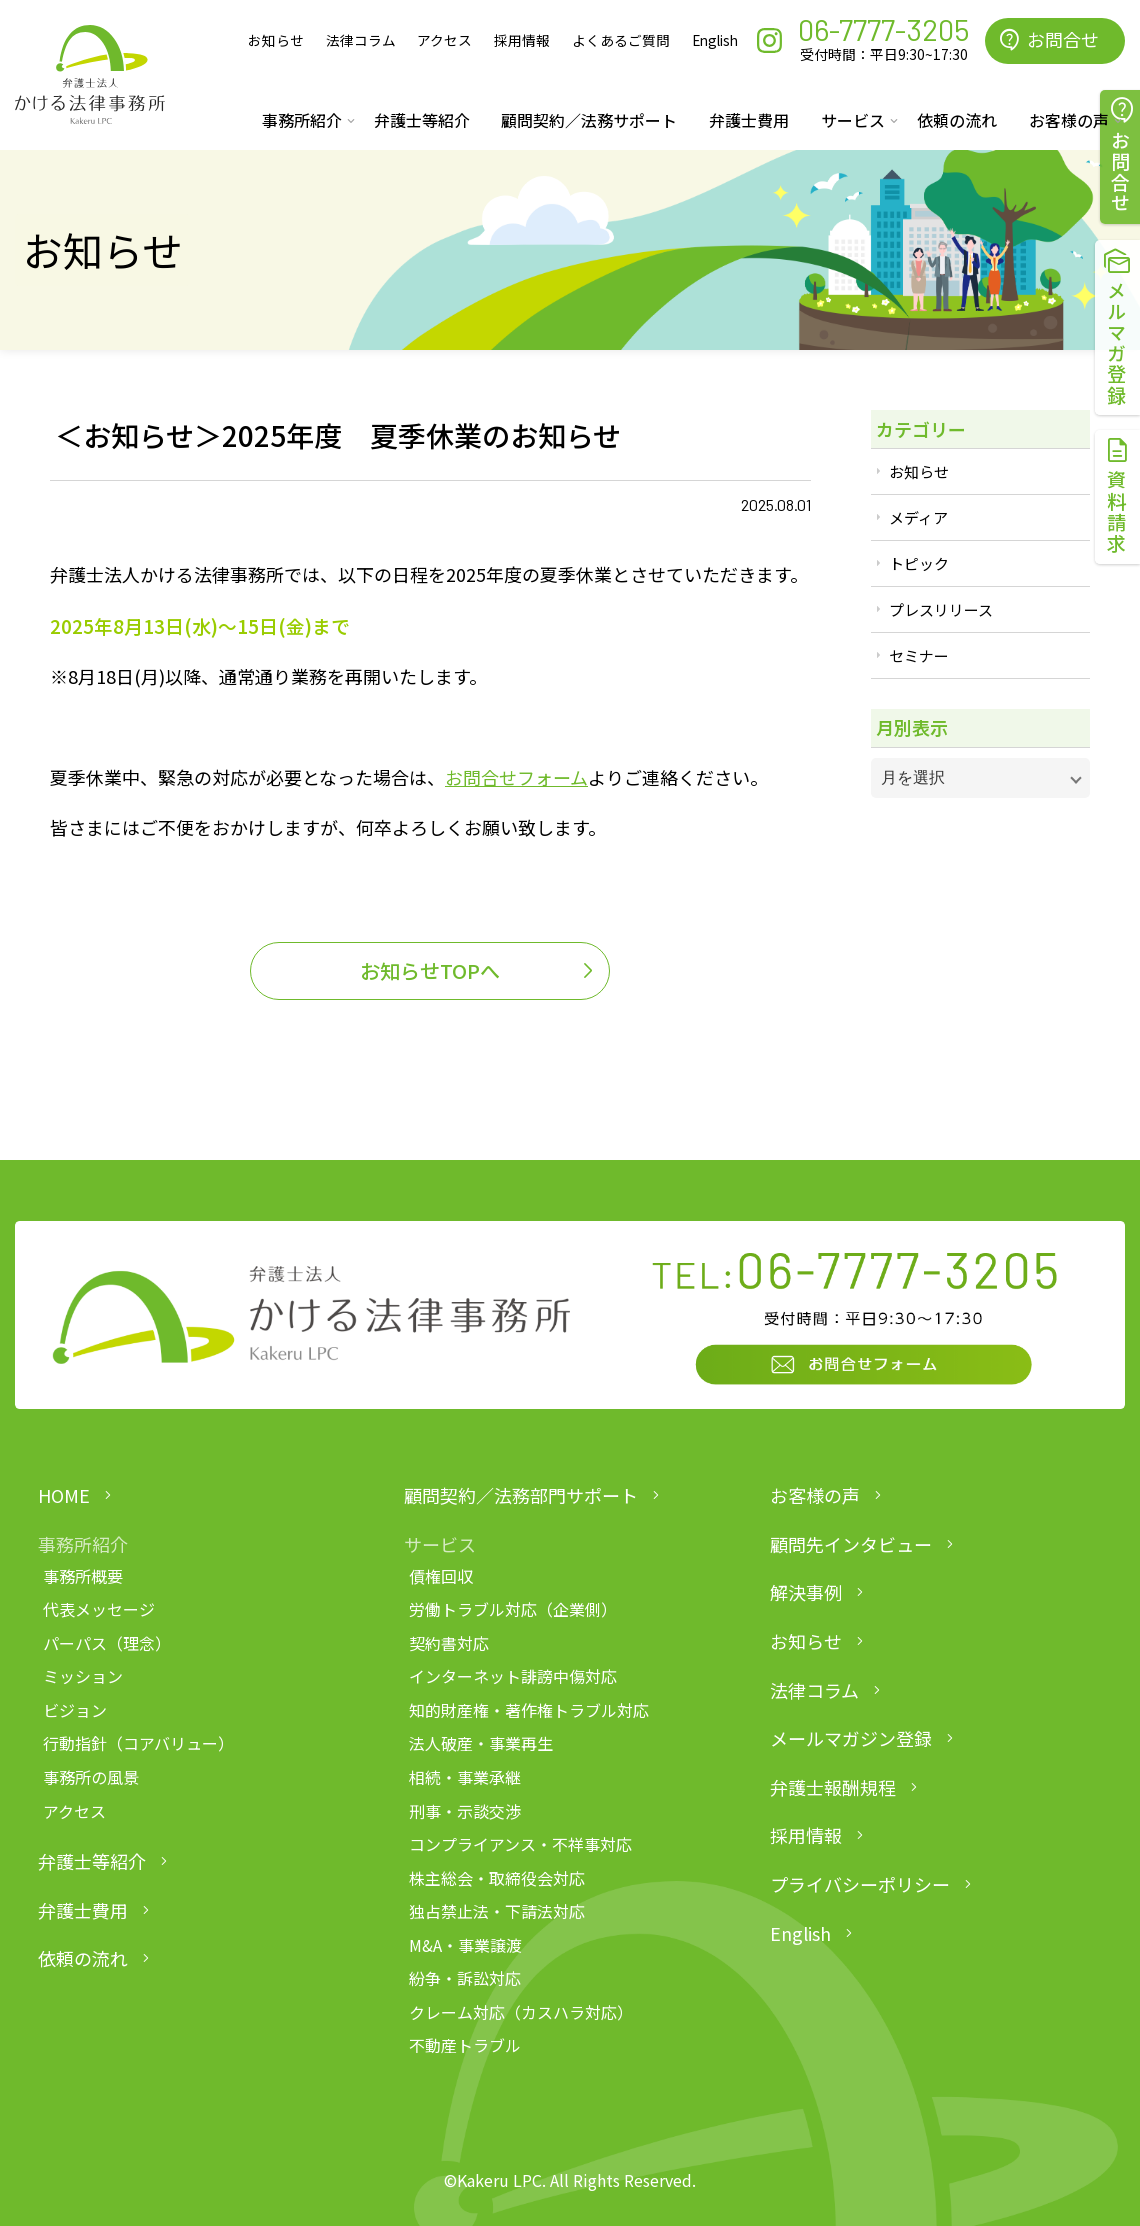  Describe the element at coordinates (99, 1609) in the screenshot. I see `代表メッセージ` at that location.